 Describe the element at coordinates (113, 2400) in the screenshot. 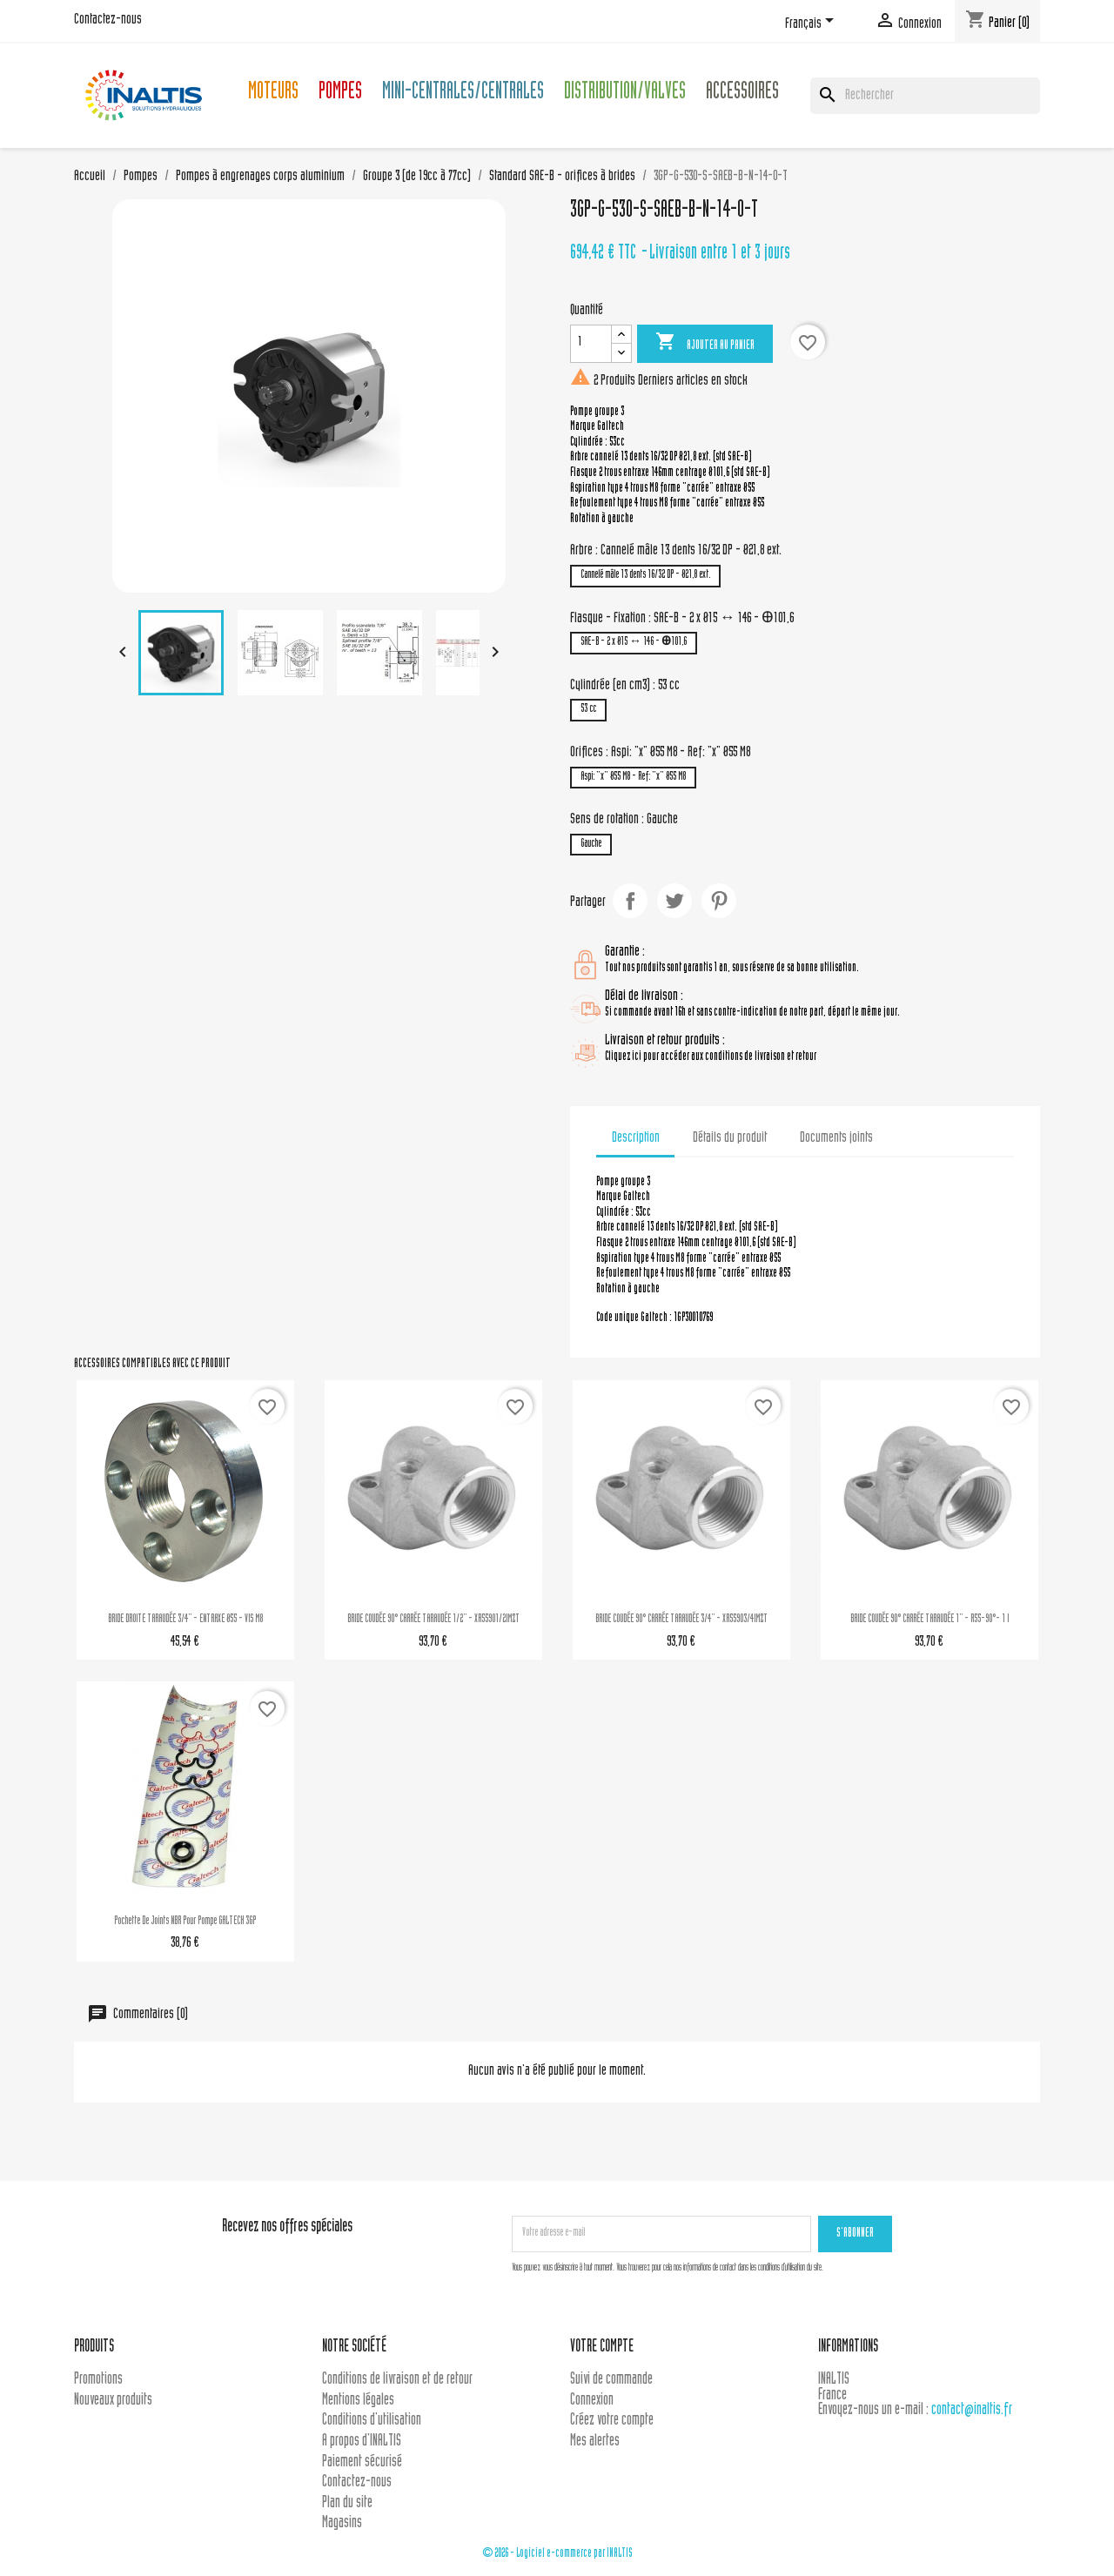

I see `Nouveaux produits` at that location.